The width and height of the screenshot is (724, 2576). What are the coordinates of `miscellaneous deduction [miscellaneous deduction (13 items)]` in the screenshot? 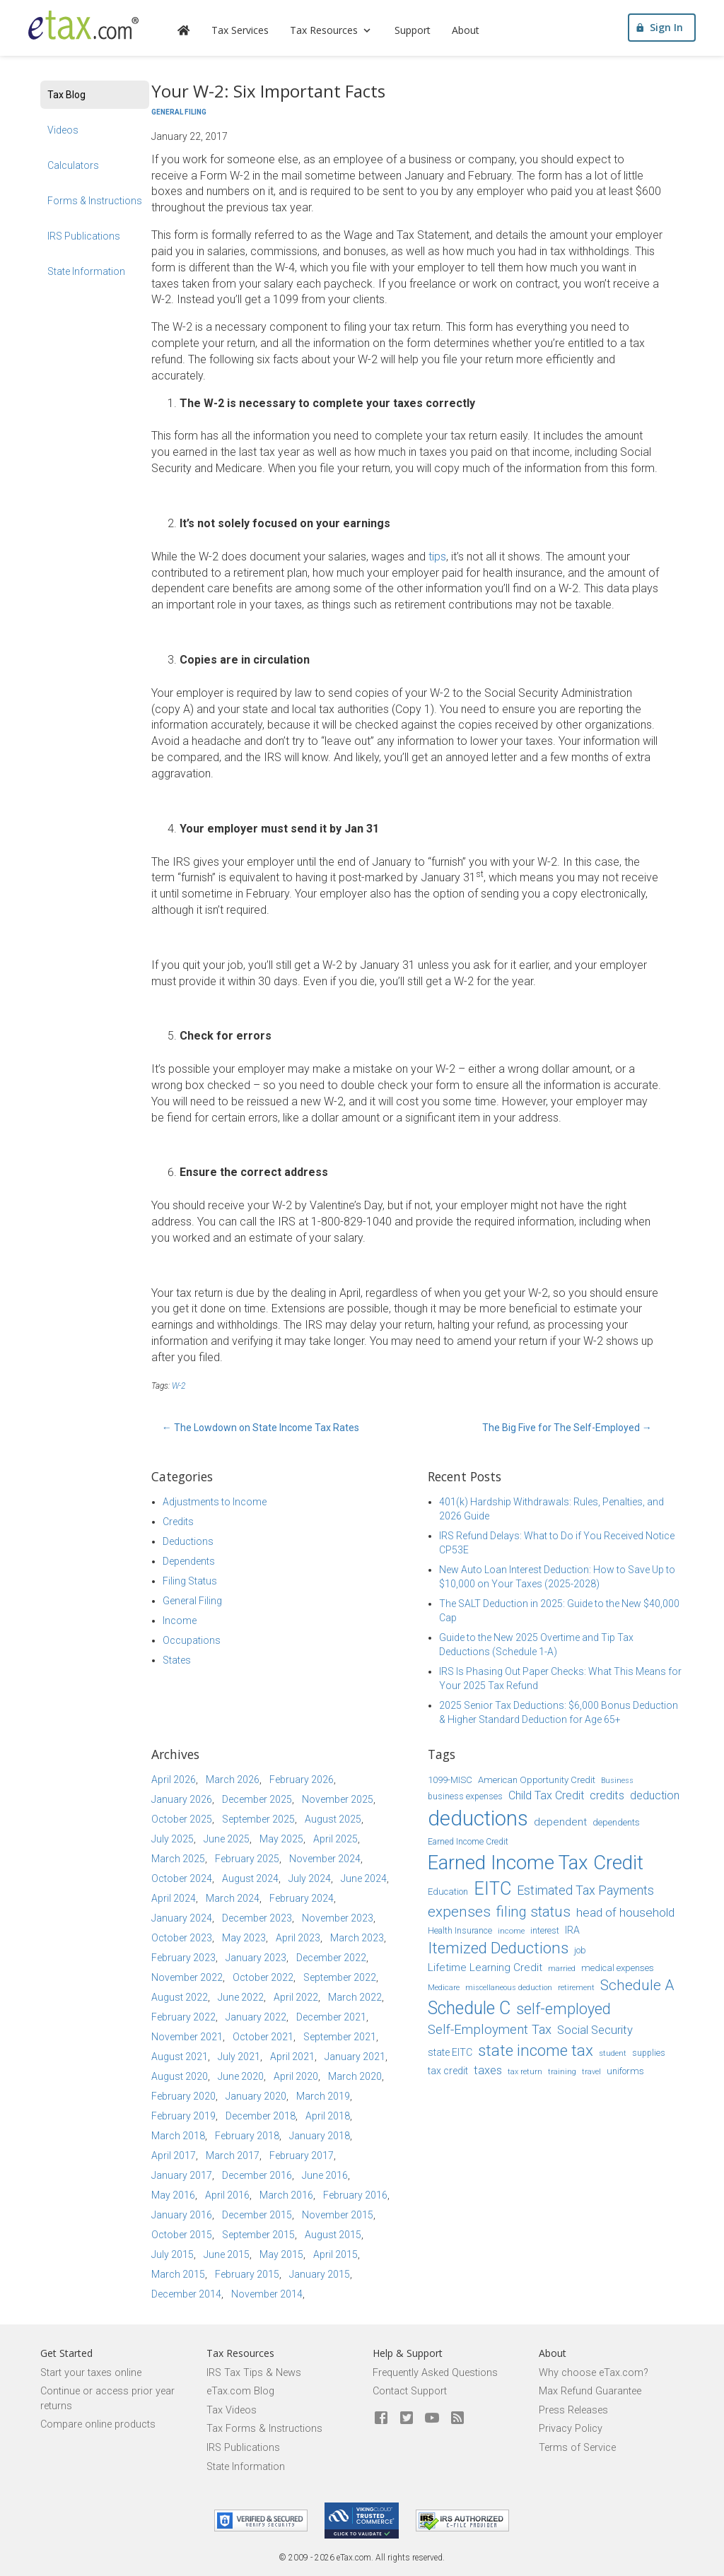 It's located at (508, 1987).